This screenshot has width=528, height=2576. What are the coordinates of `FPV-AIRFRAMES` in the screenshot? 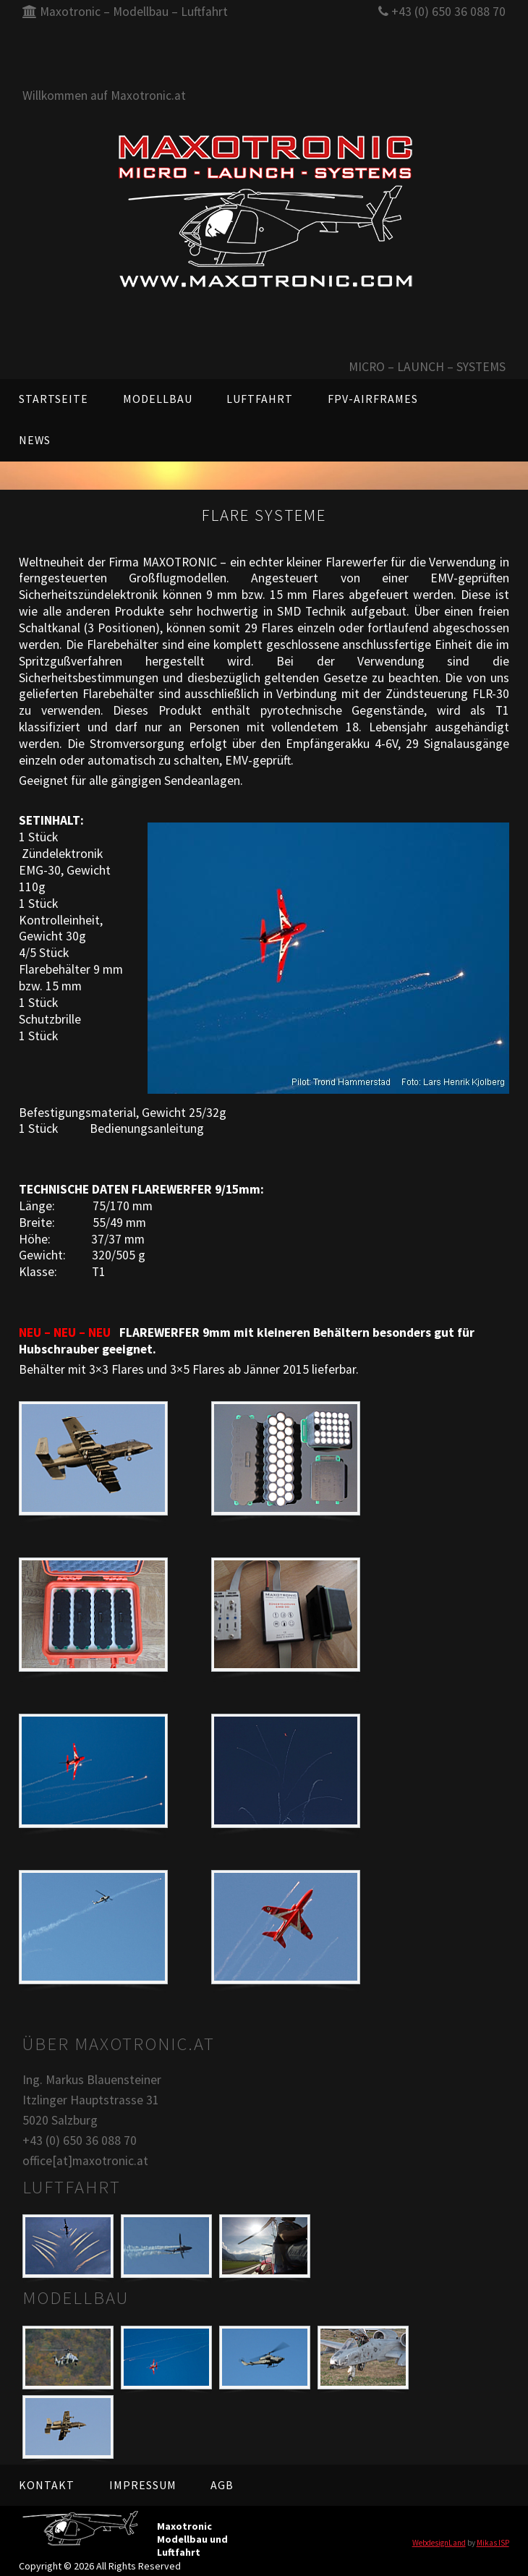 It's located at (373, 398).